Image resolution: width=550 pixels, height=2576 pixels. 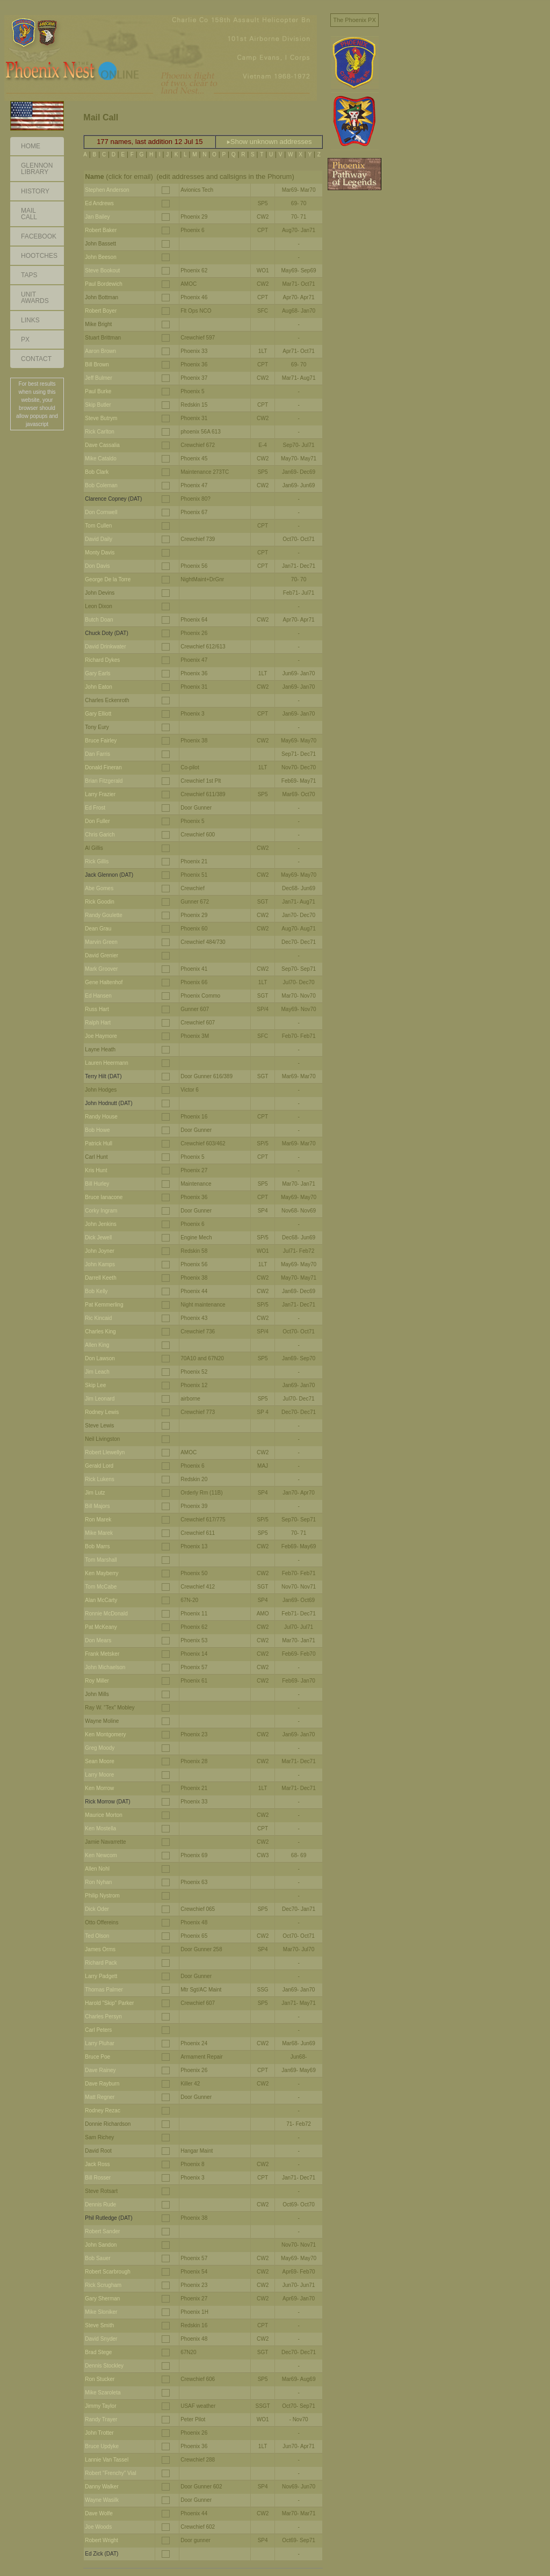 I want to click on Don Cornwell, so click(x=101, y=512).